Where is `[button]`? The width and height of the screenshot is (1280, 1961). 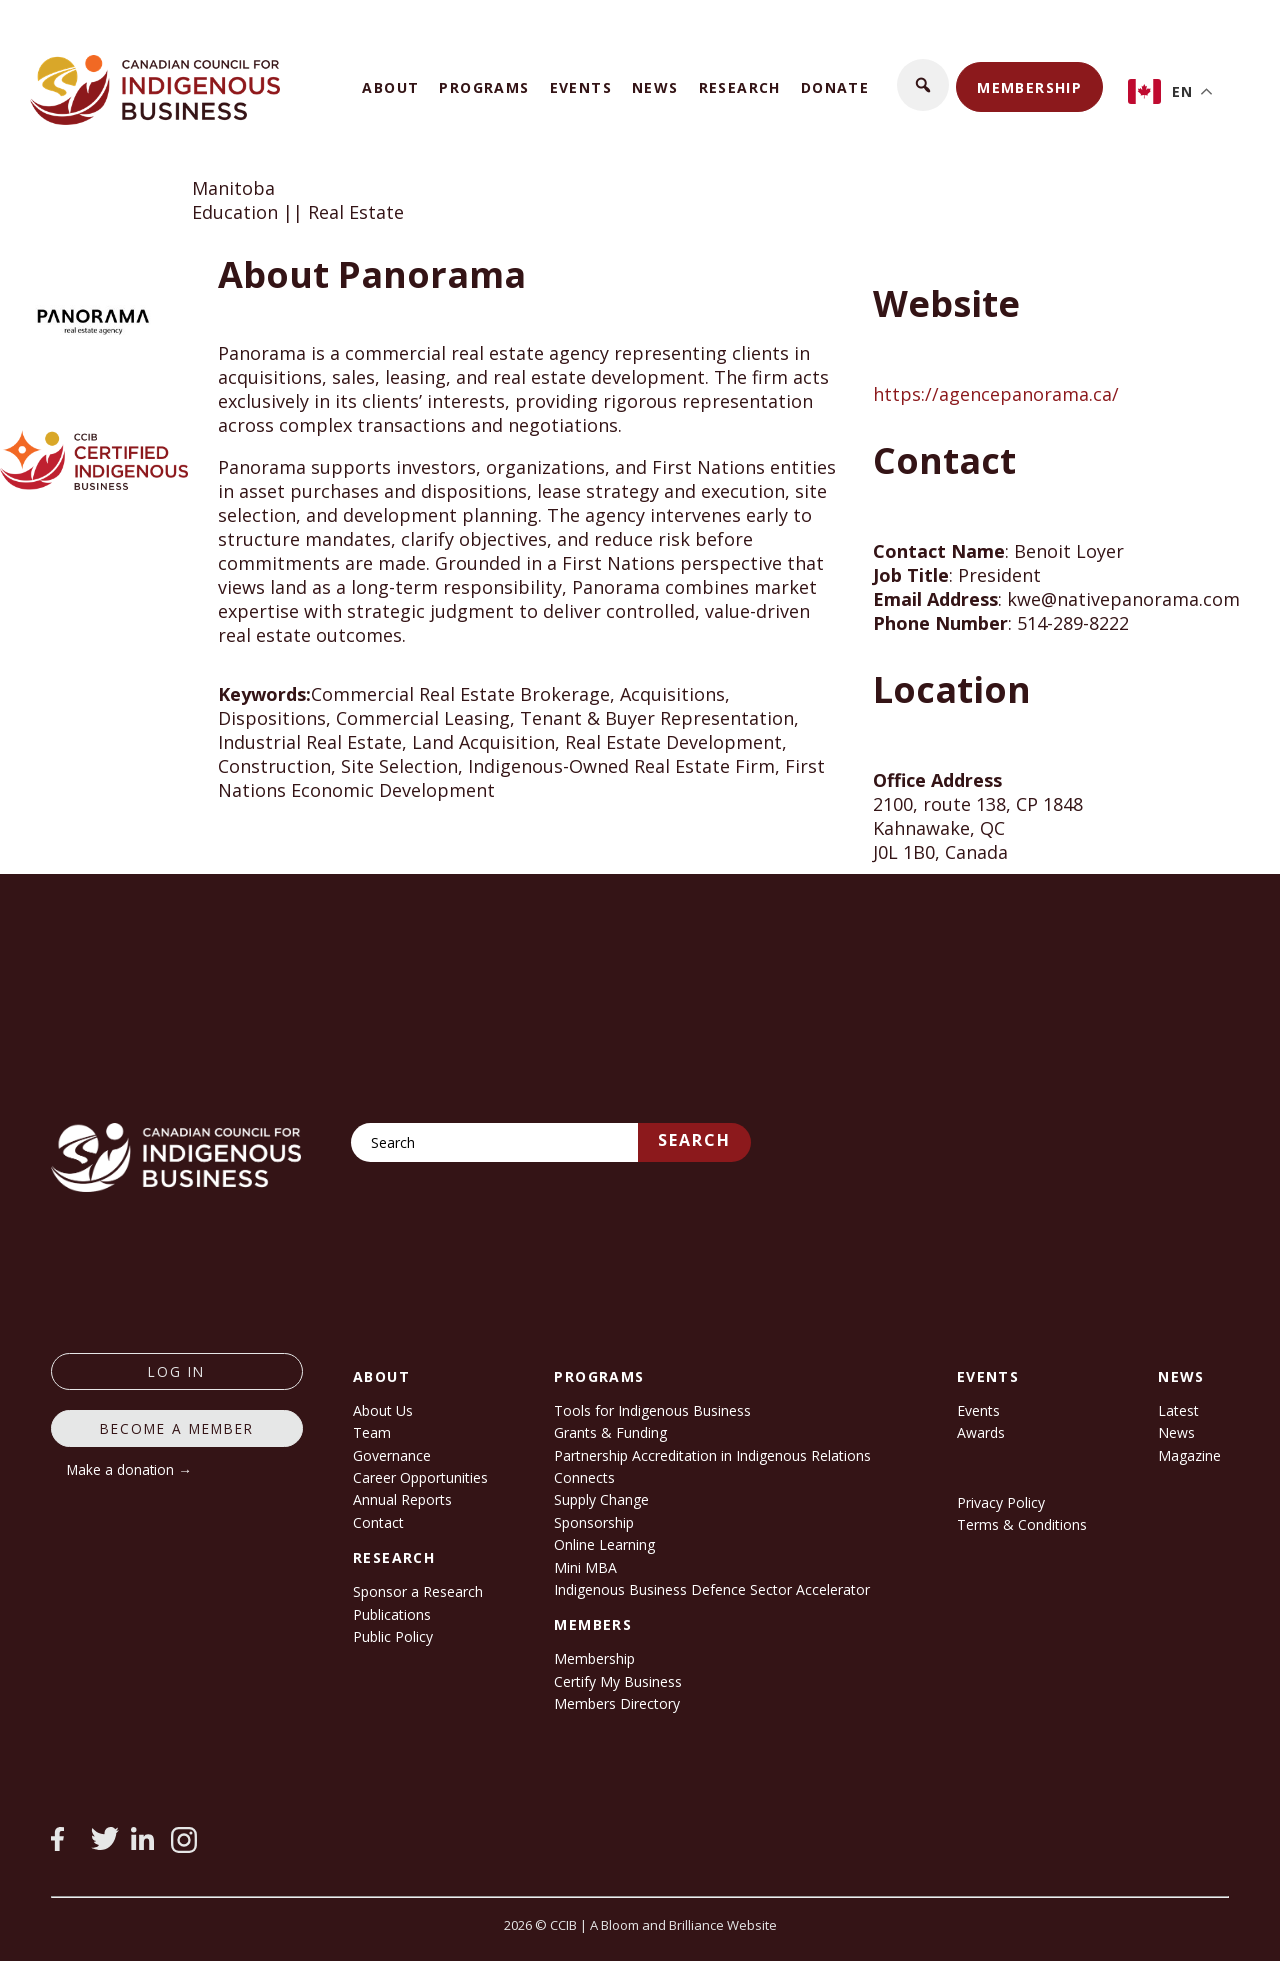 [button] is located at coordinates (923, 85).